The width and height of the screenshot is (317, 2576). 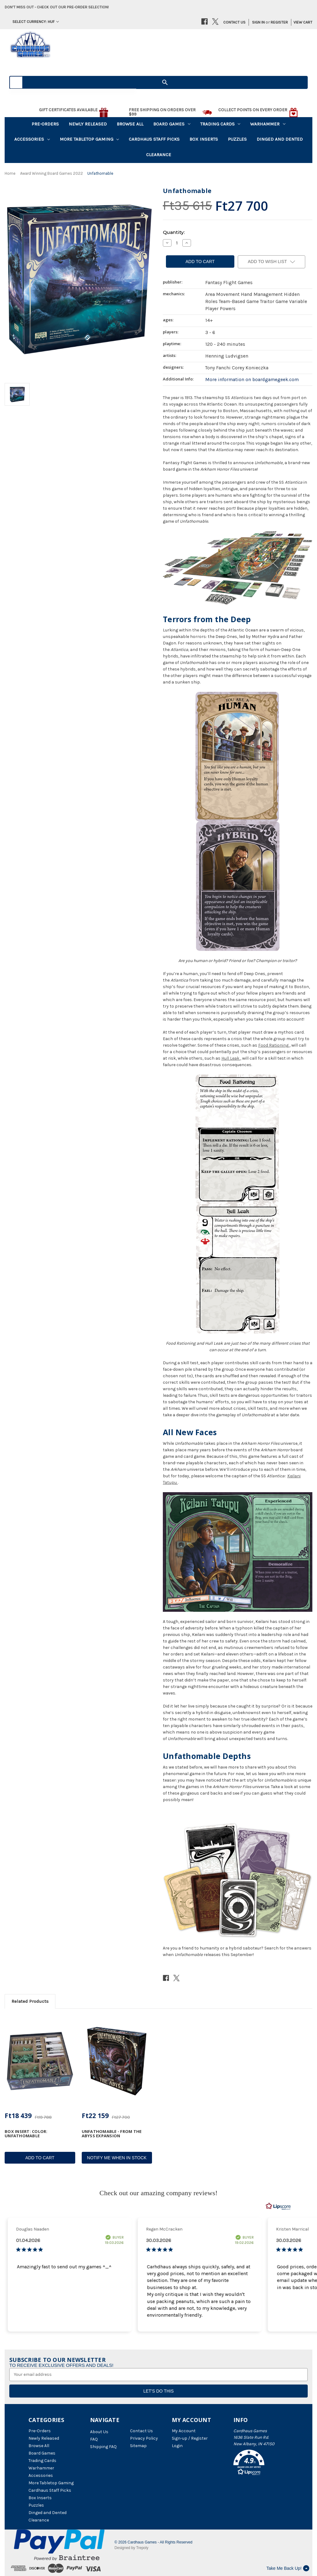 I want to click on Food Rationing, so click(x=273, y=1045).